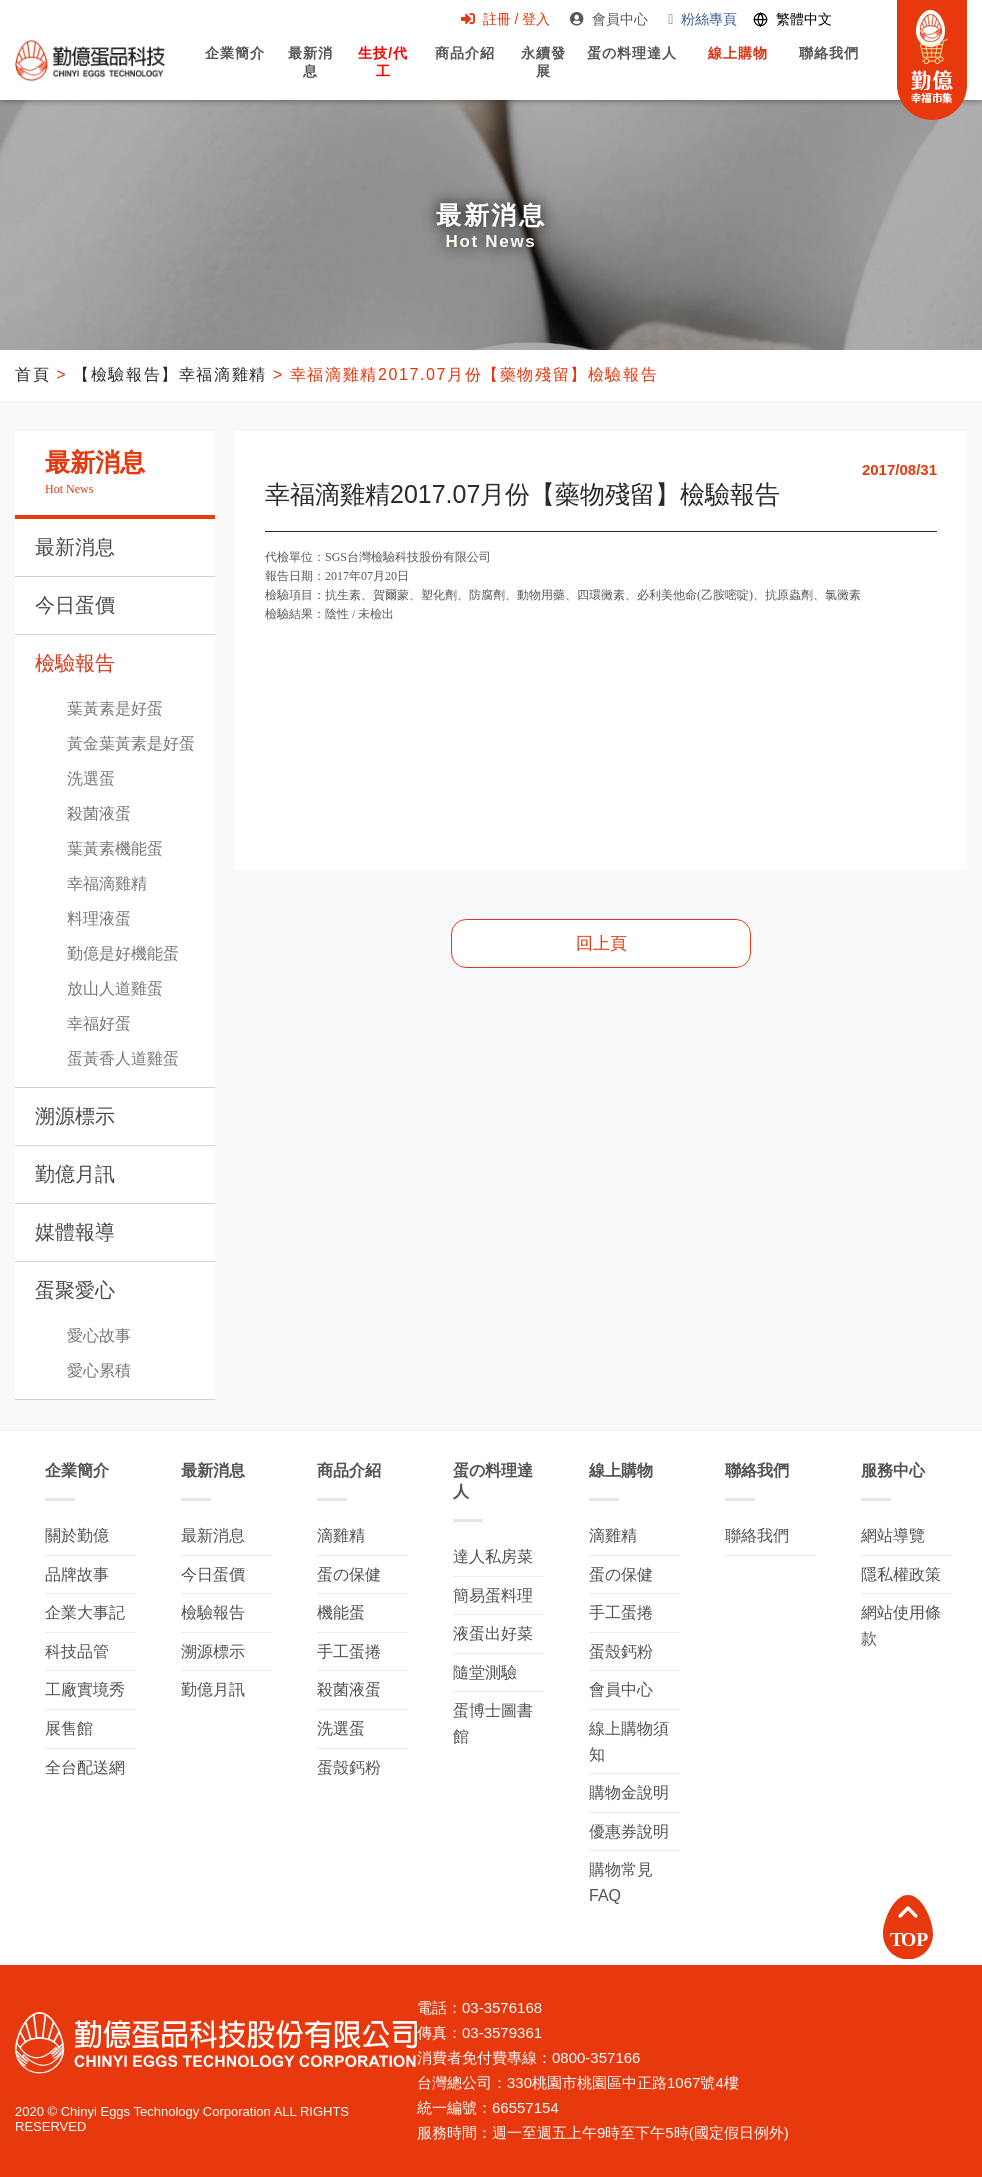 This screenshot has height=2177, width=982. What do you see at coordinates (631, 71) in the screenshot?
I see `蛋の料理達人` at bounding box center [631, 71].